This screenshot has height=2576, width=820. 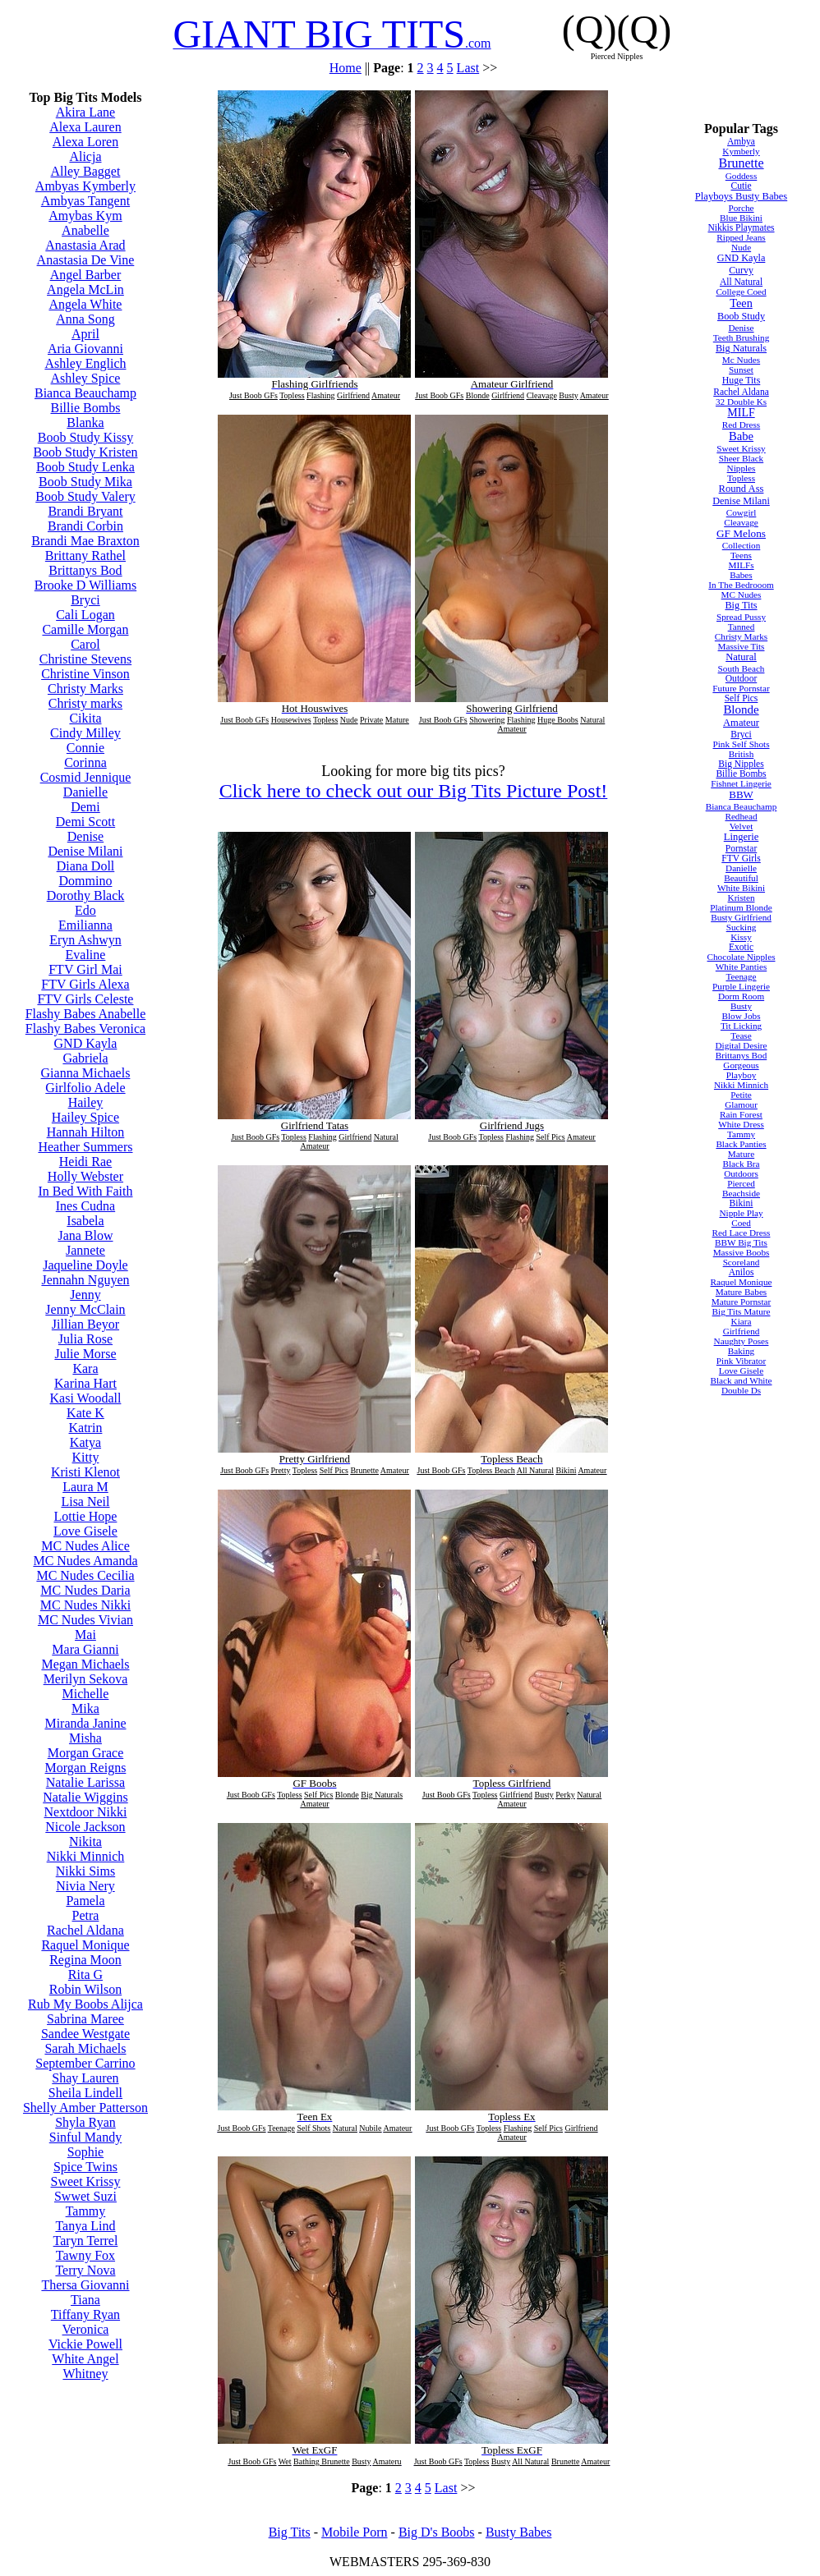 I want to click on Girlfolio Adele, so click(x=85, y=1088).